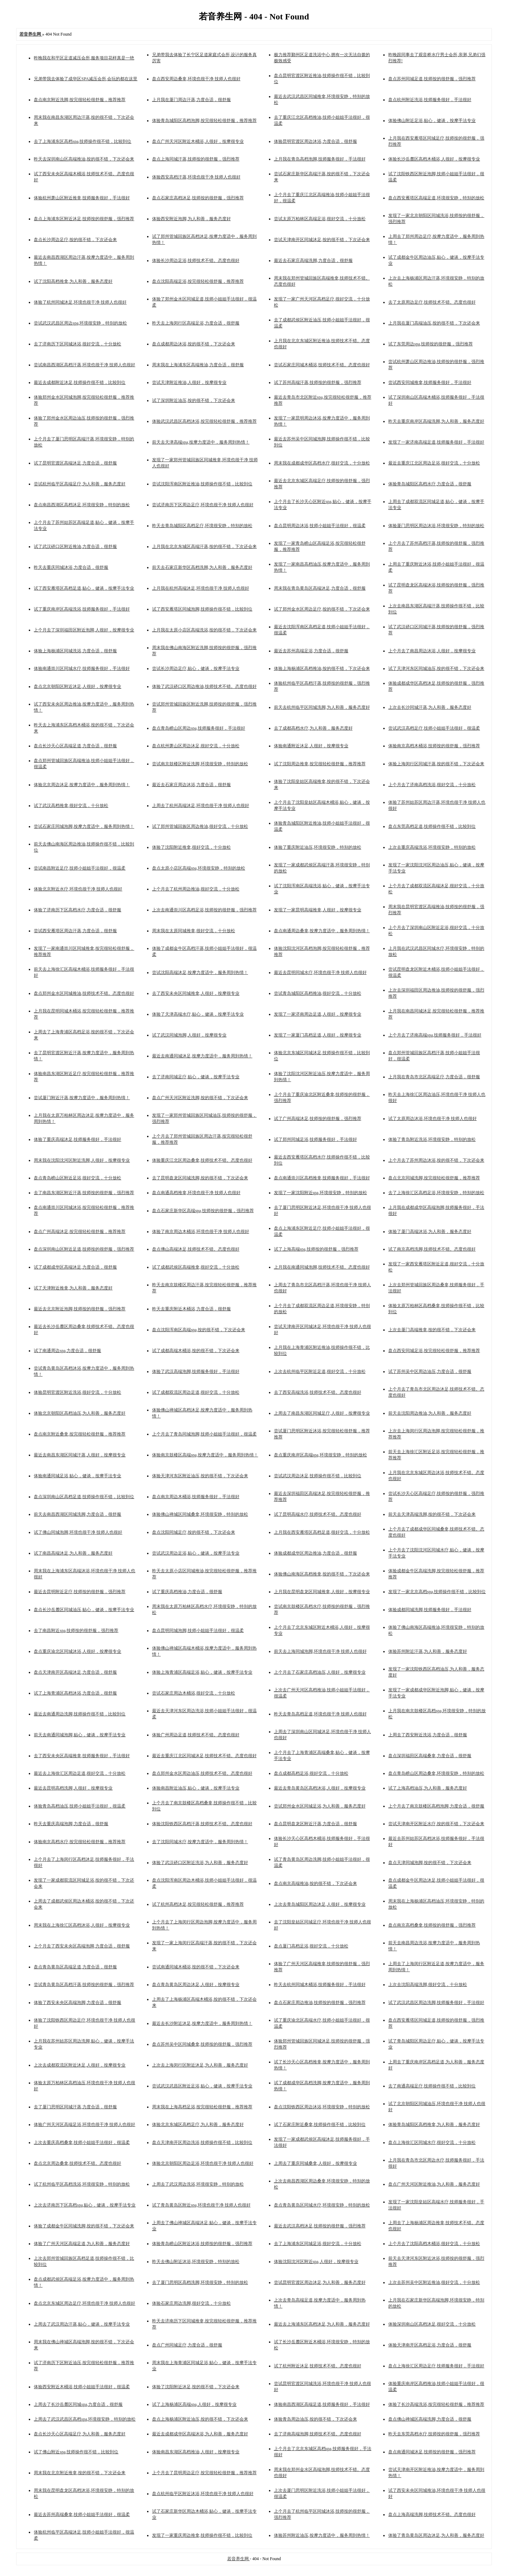 The image size is (508, 2576). What do you see at coordinates (317, 2433) in the screenshot?
I see `去了济南高端泡脚,技师技术不错。态度也很好` at bounding box center [317, 2433].